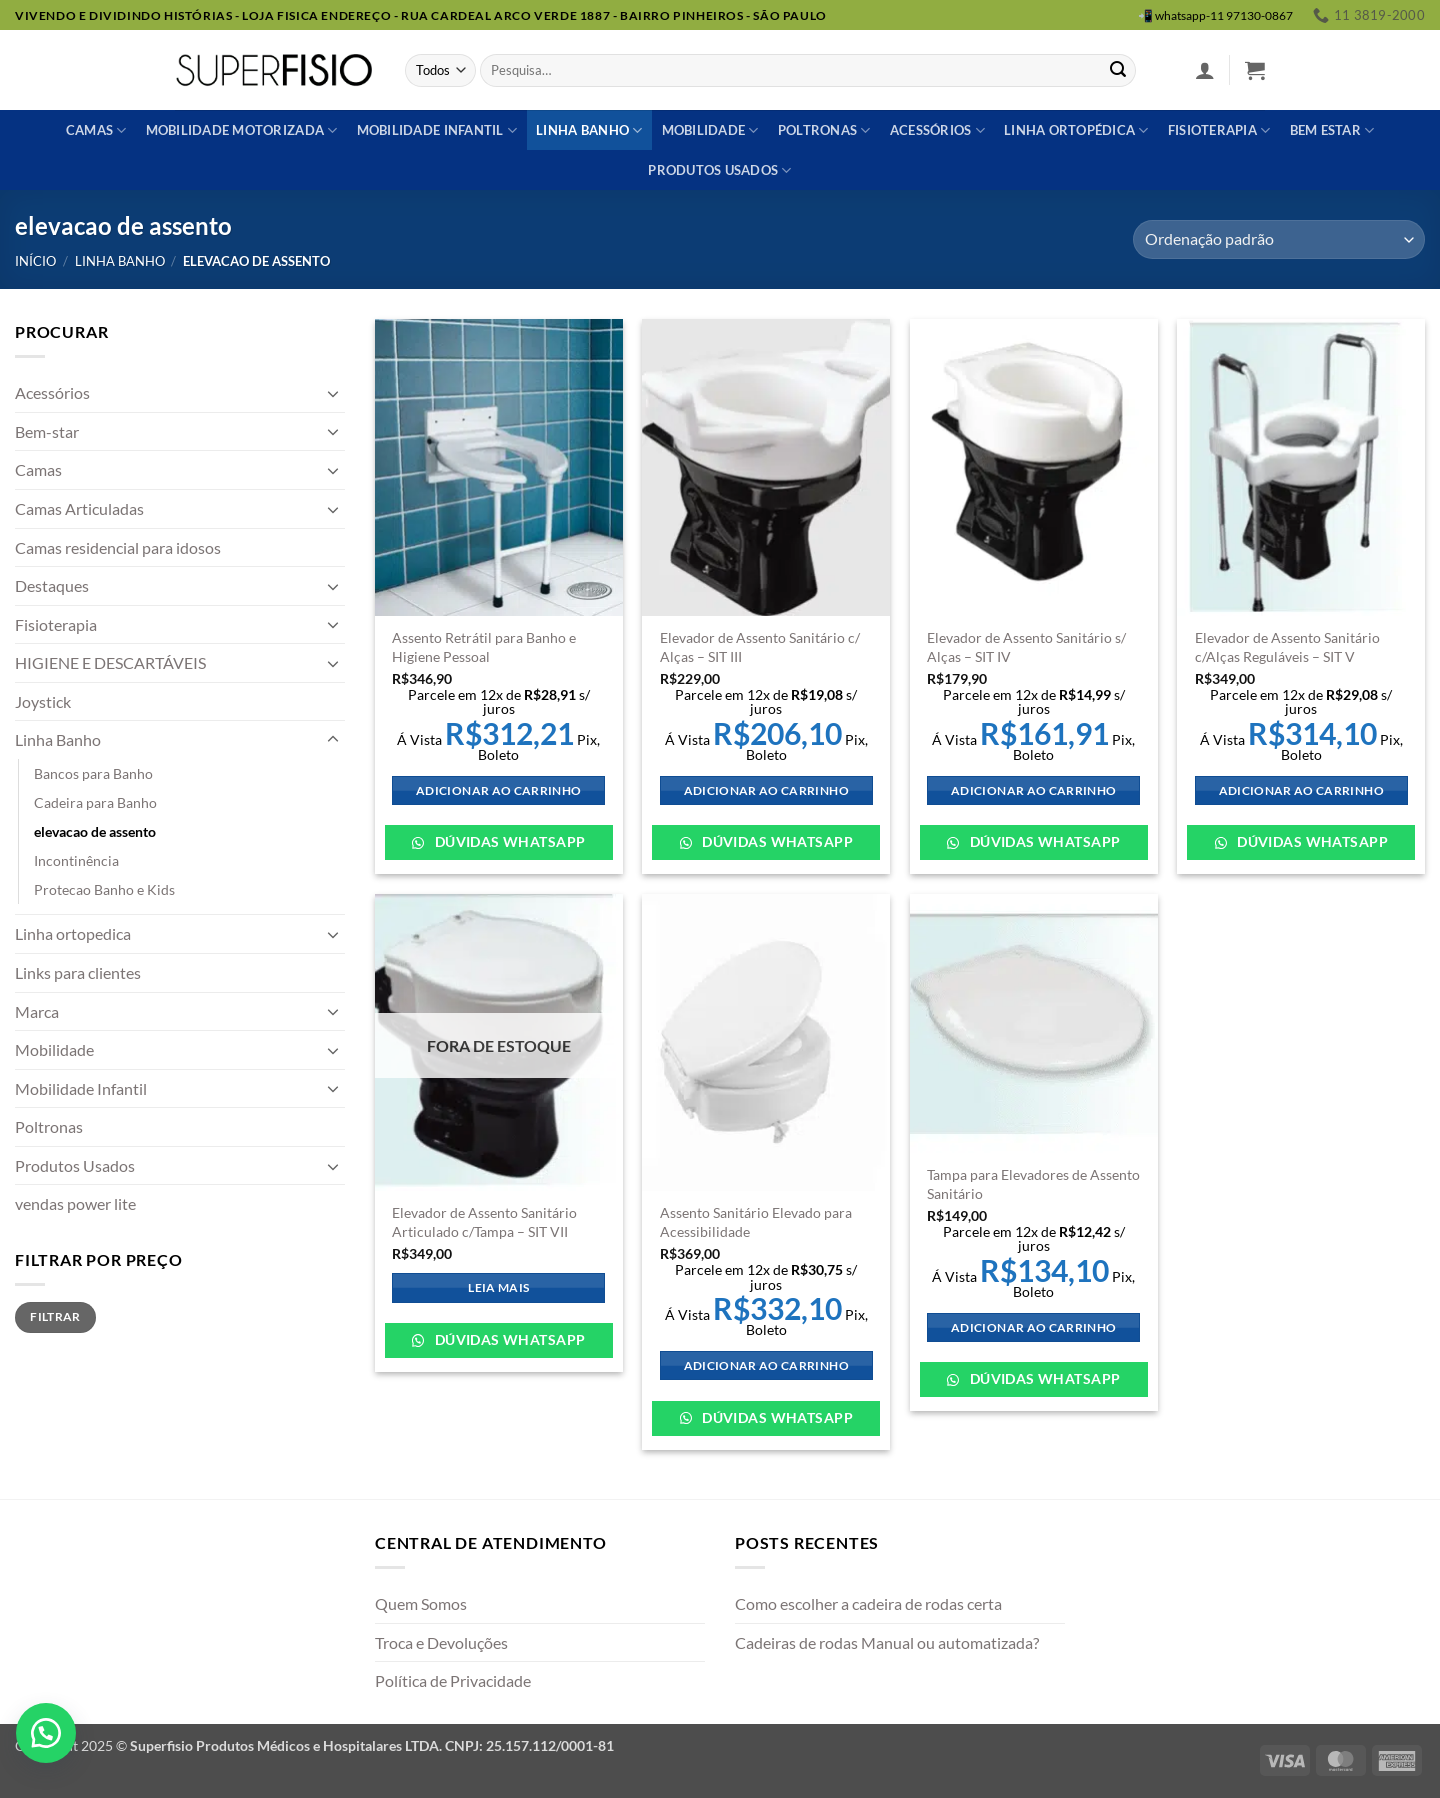 This screenshot has height=1798, width=1440. What do you see at coordinates (93, 773) in the screenshot?
I see `Bancos para Banho` at bounding box center [93, 773].